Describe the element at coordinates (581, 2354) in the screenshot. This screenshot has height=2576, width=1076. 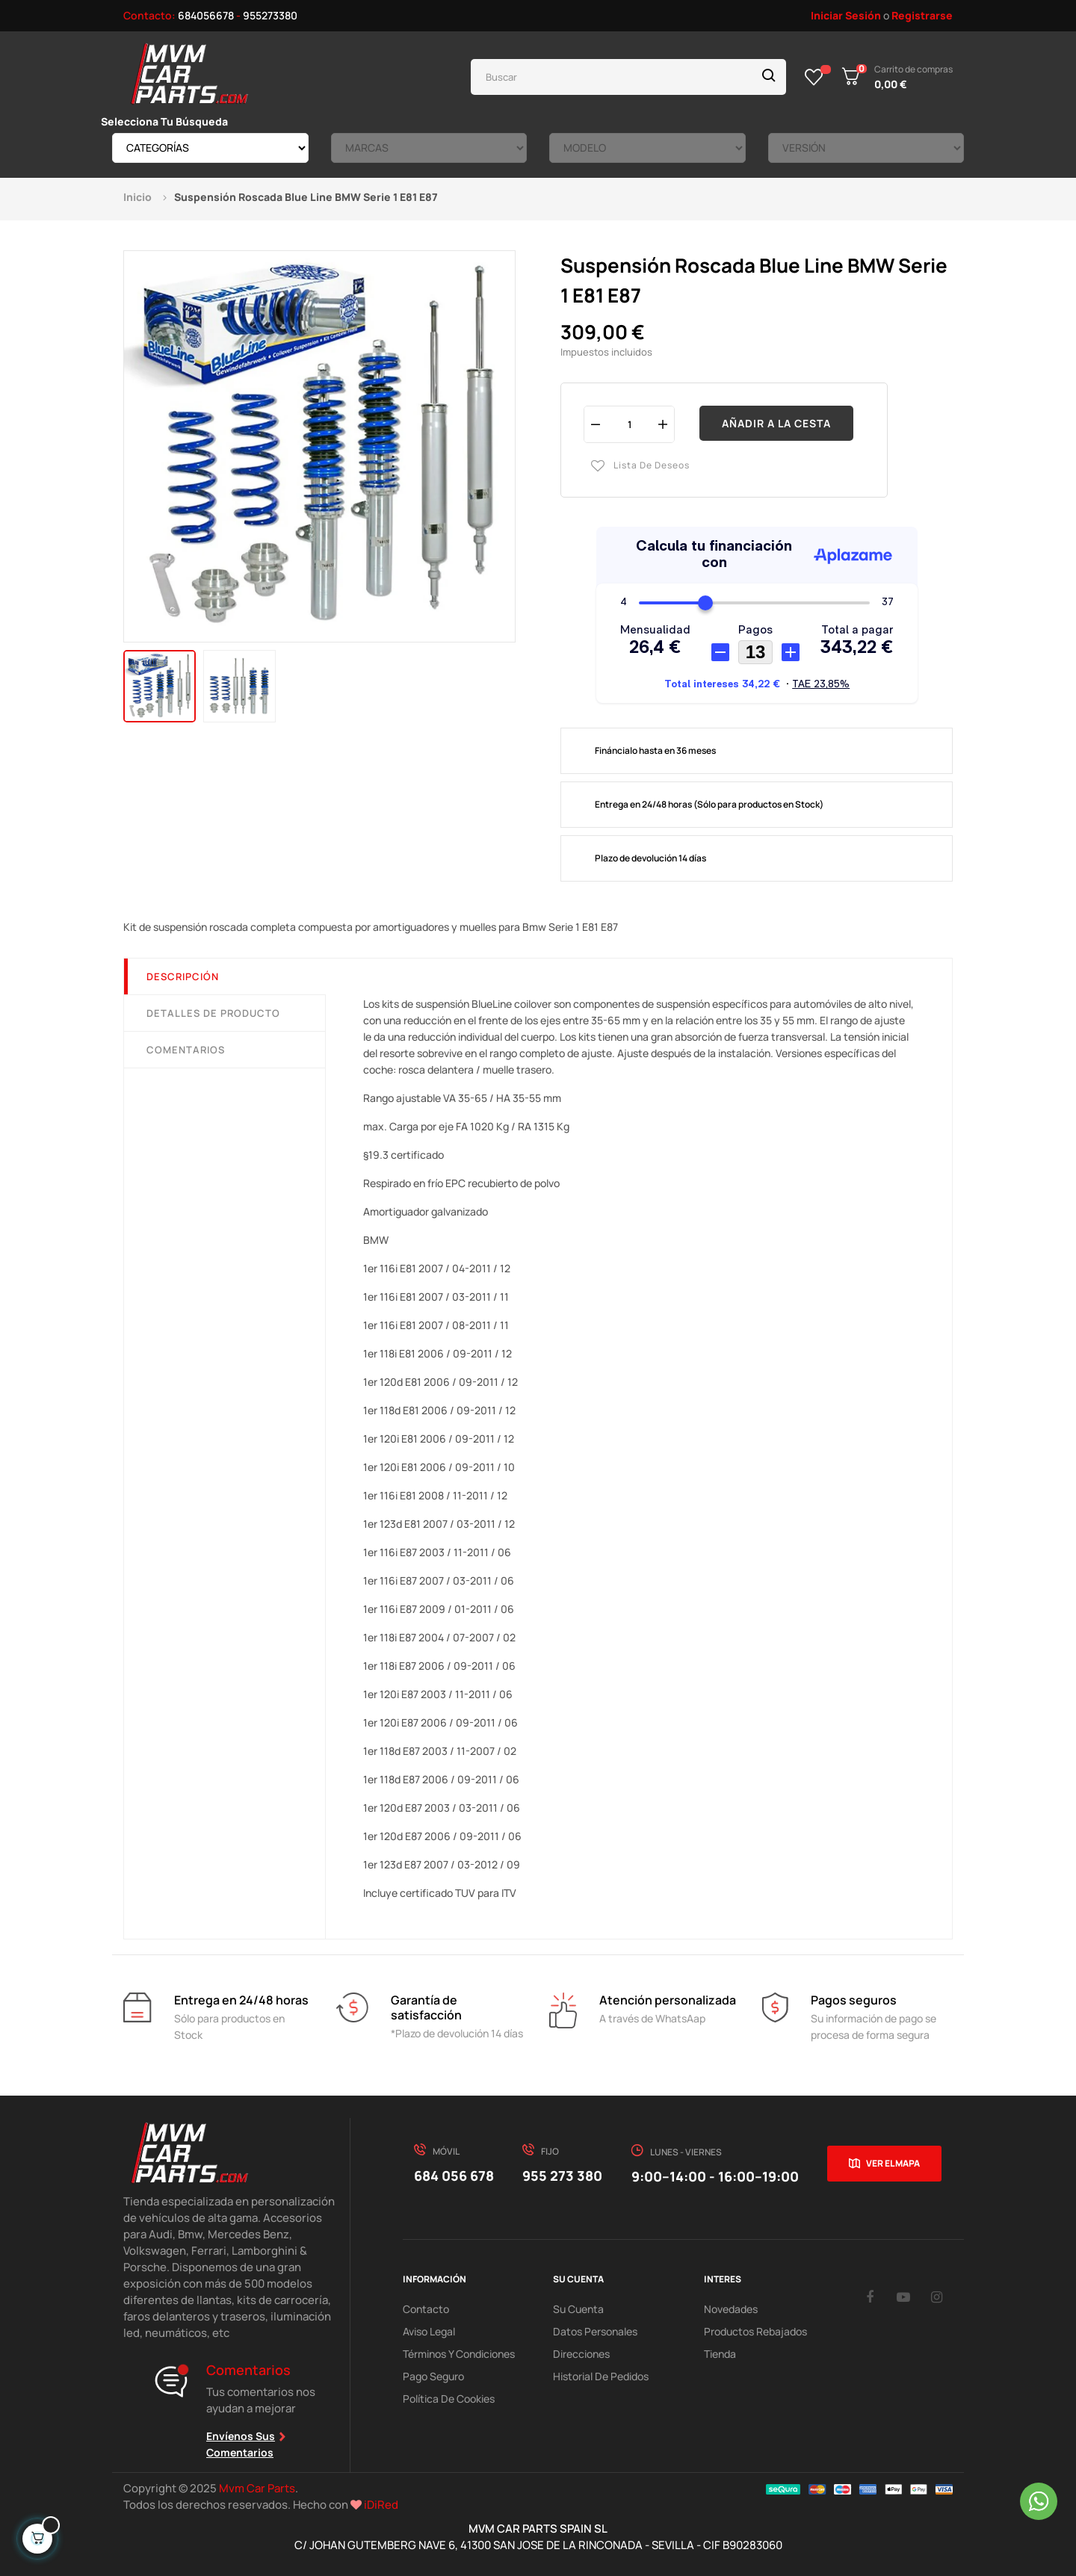
I see `Direcciones` at that location.